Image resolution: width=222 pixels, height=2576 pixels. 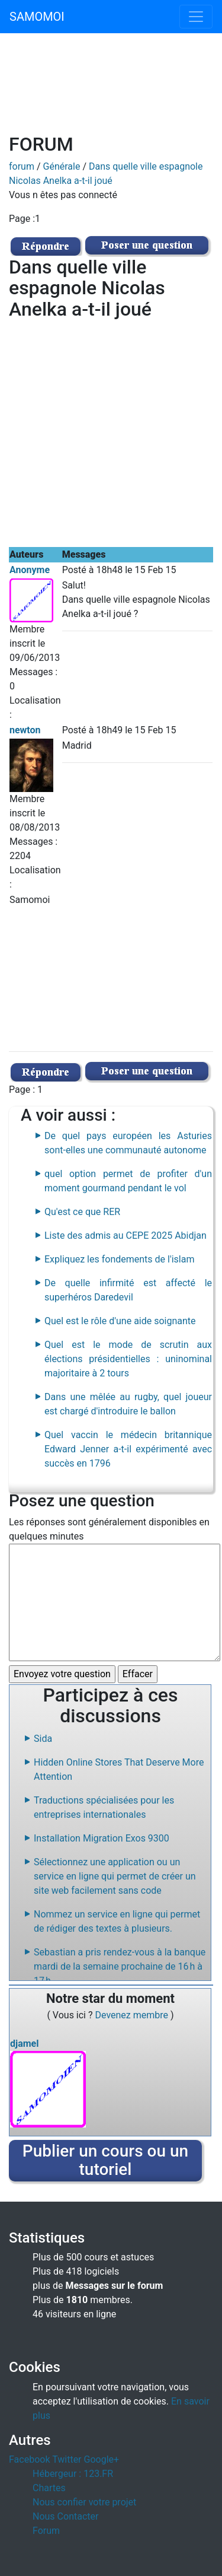 I want to click on forum, so click(x=21, y=166).